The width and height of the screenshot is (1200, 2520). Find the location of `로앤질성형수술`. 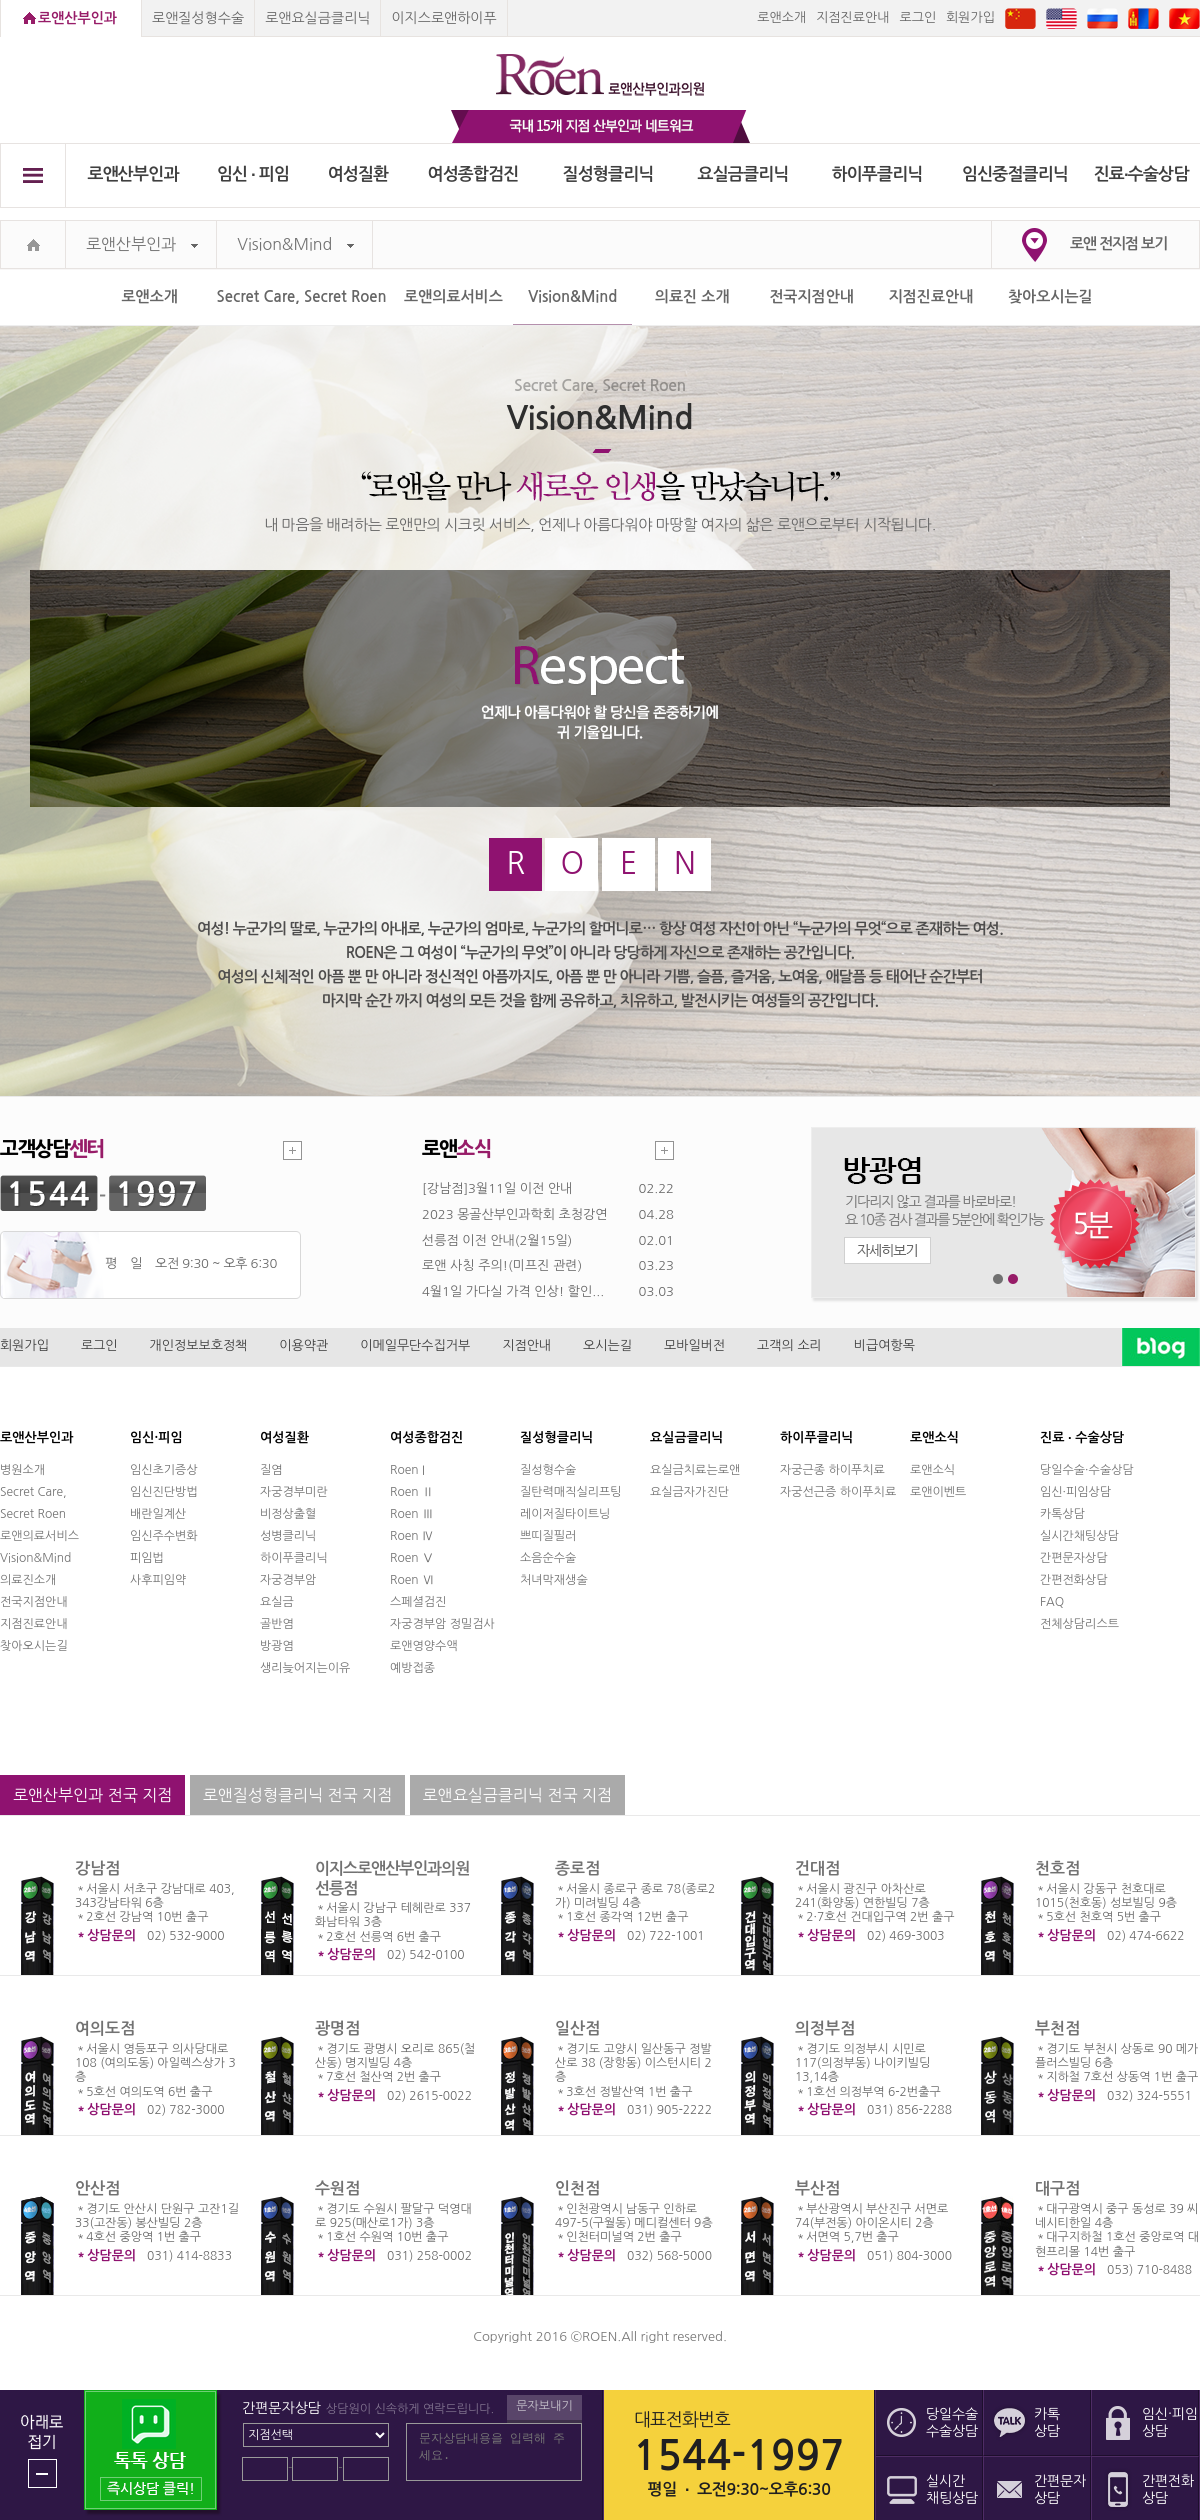

로앤질성형수술 is located at coordinates (198, 18).